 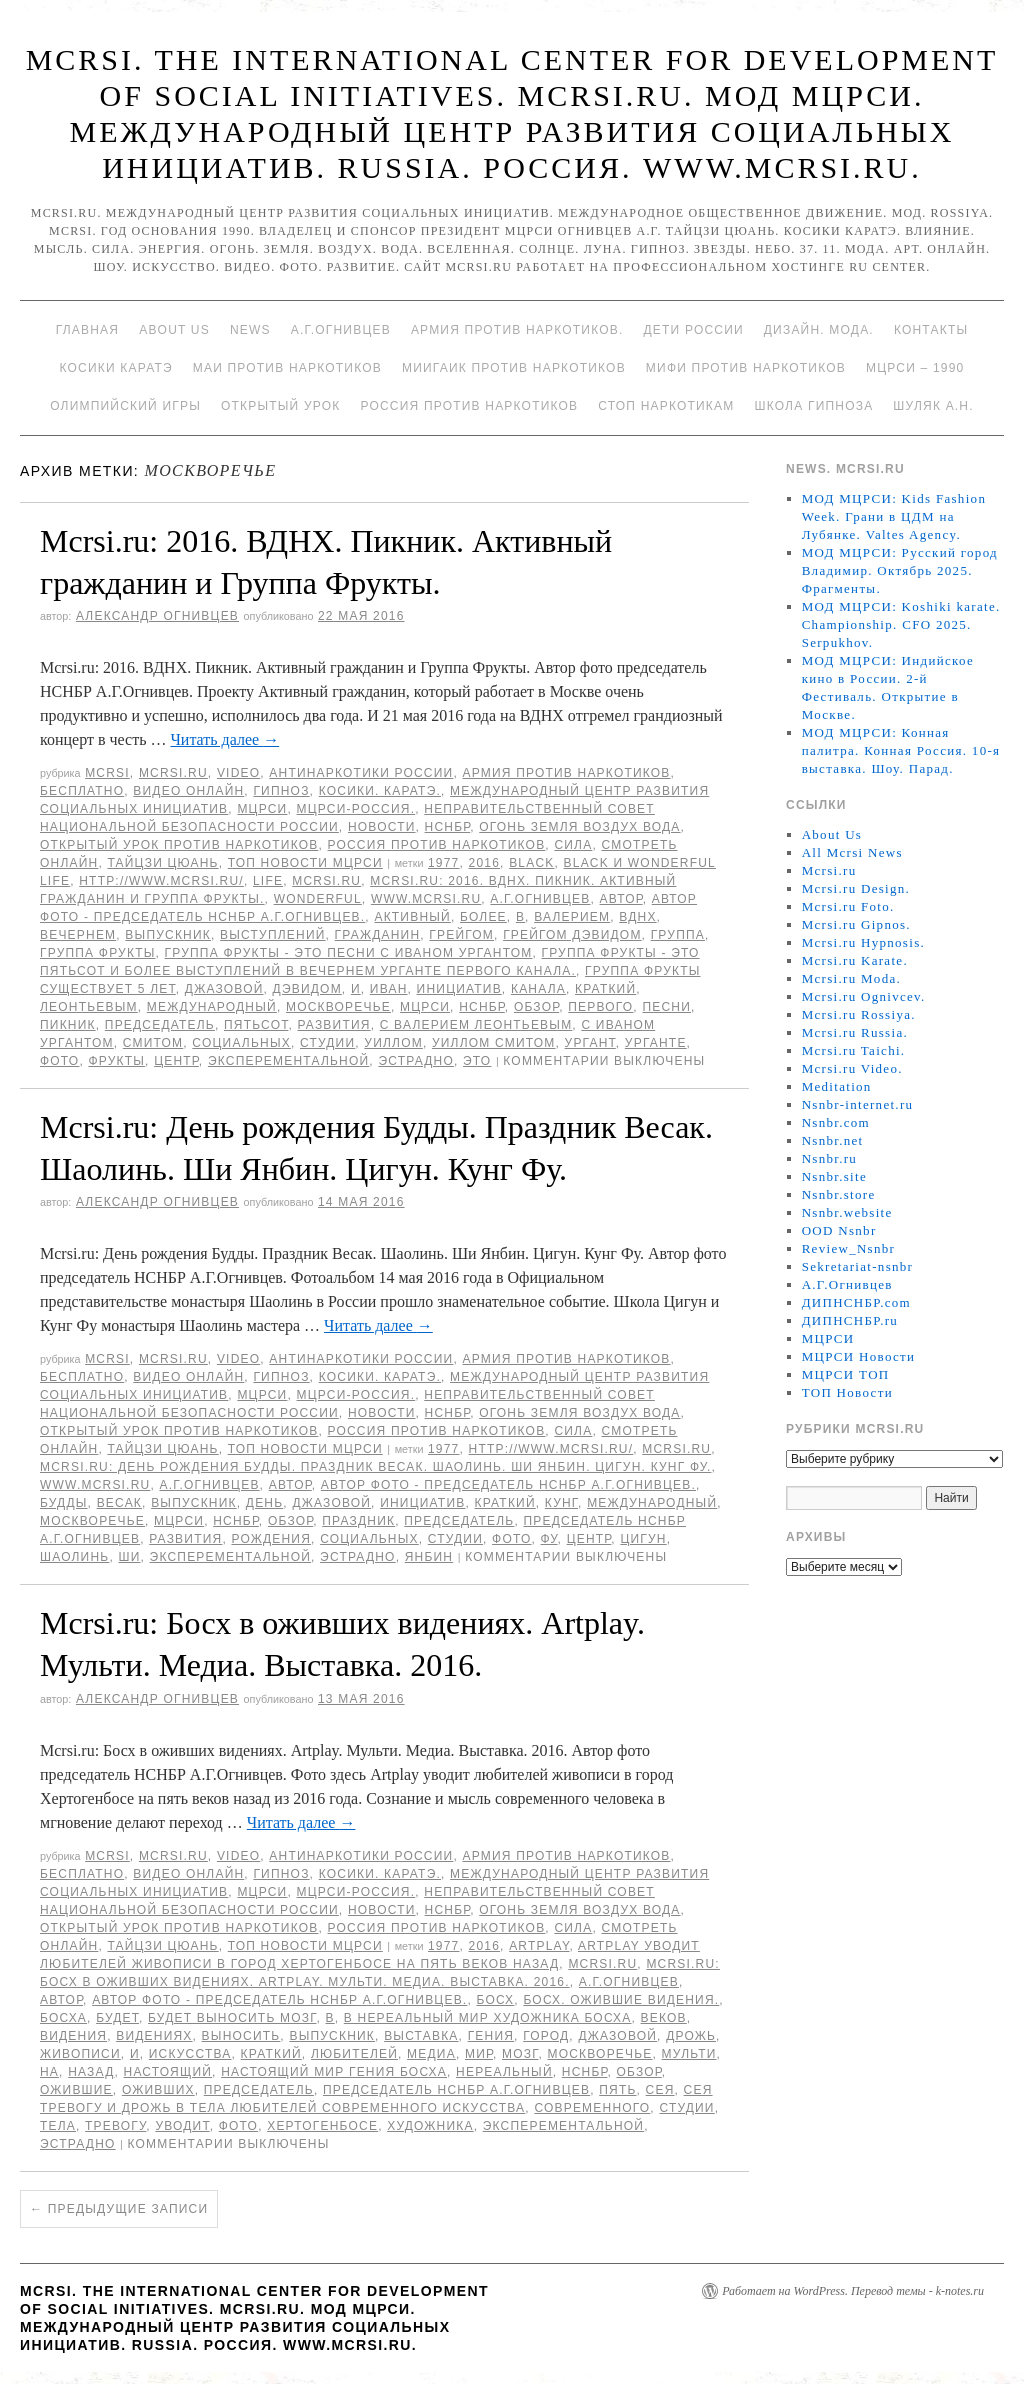 What do you see at coordinates (660, 2090) in the screenshot?
I see `сея` at bounding box center [660, 2090].